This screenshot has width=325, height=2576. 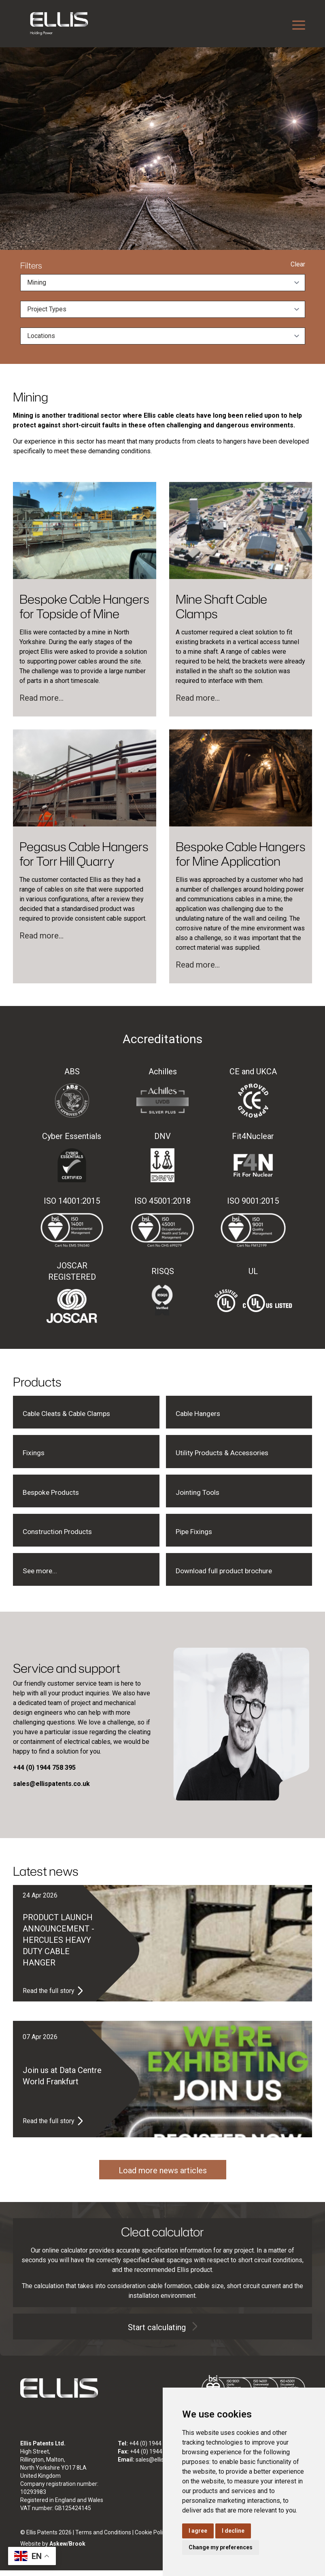 What do you see at coordinates (67, 2549) in the screenshot?
I see `Askew/Brook` at bounding box center [67, 2549].